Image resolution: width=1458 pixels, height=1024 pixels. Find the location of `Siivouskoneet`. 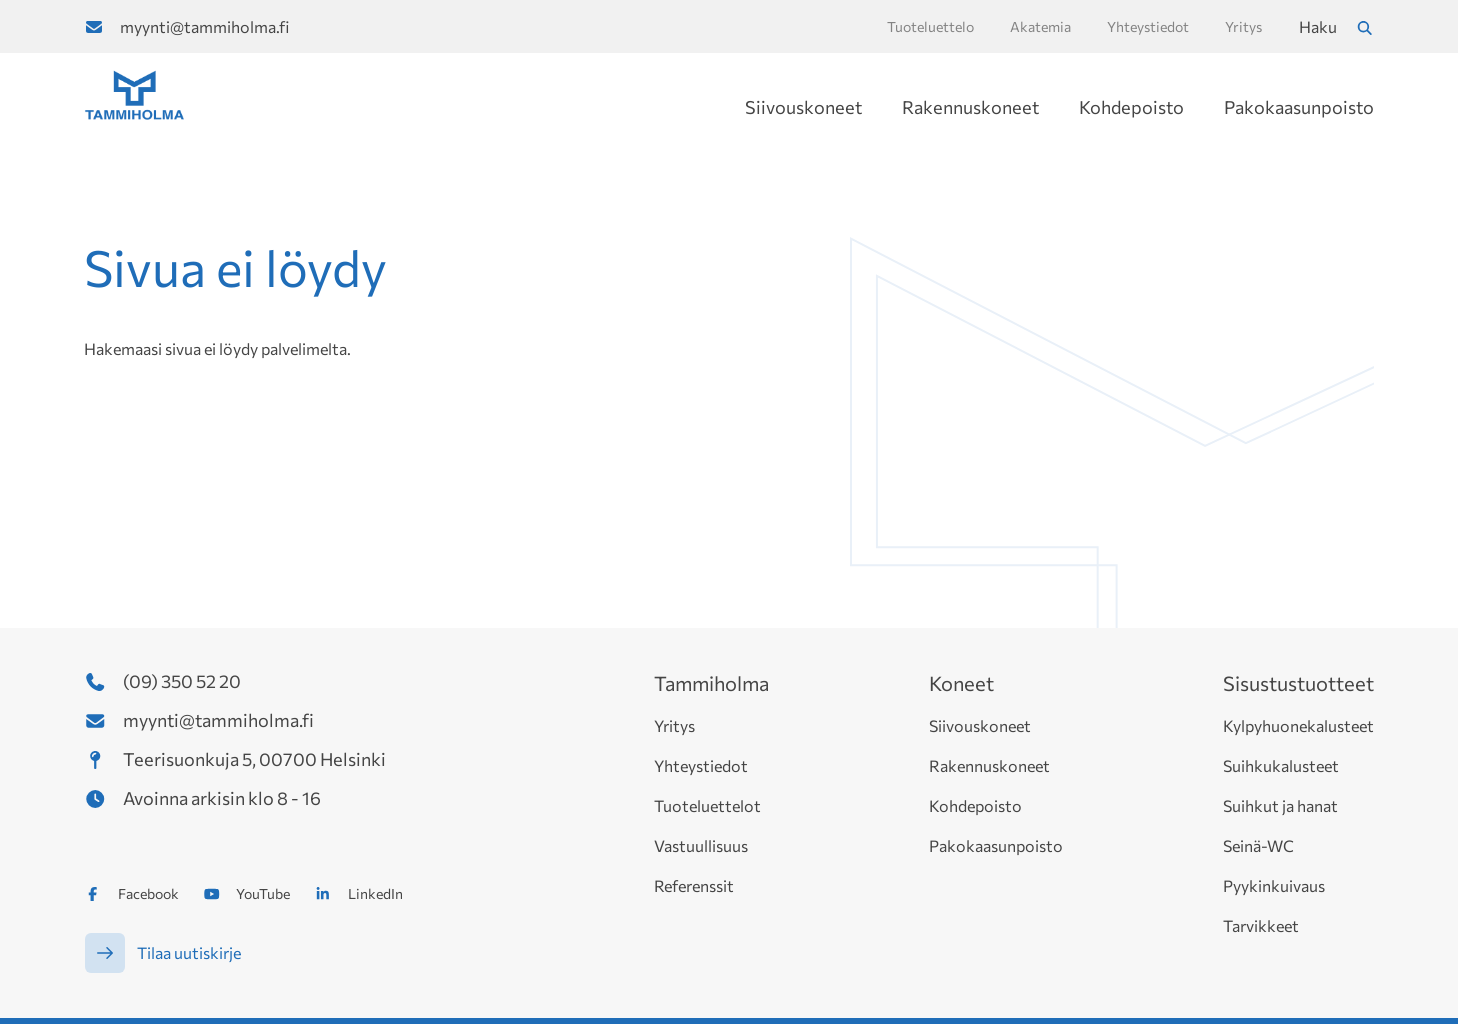

Siivouskoneet is located at coordinates (803, 107).